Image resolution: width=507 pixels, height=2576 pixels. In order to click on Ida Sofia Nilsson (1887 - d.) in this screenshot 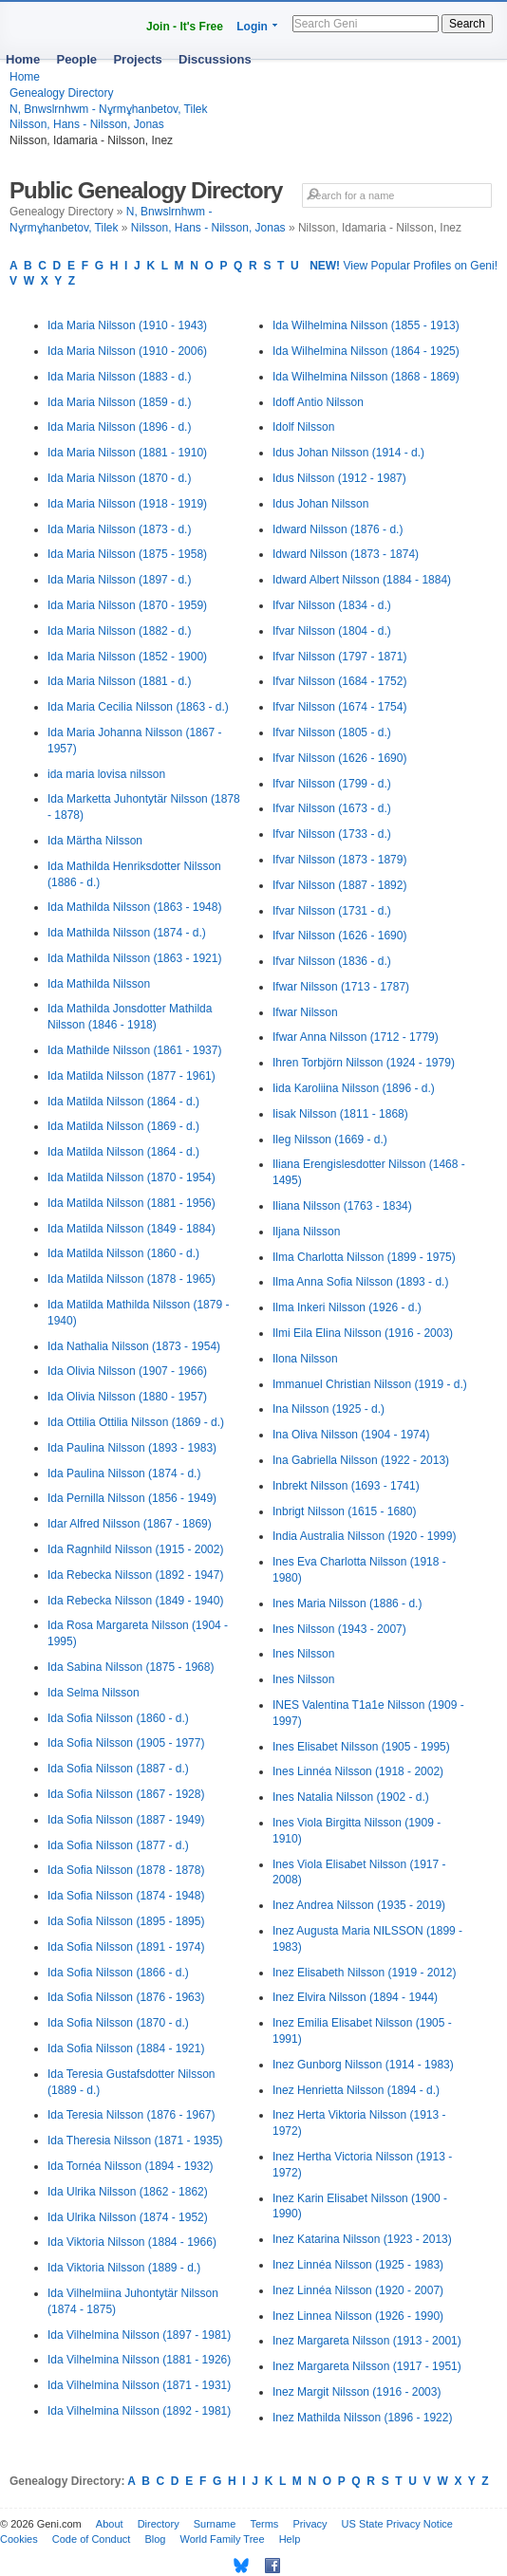, I will do `click(118, 1768)`.